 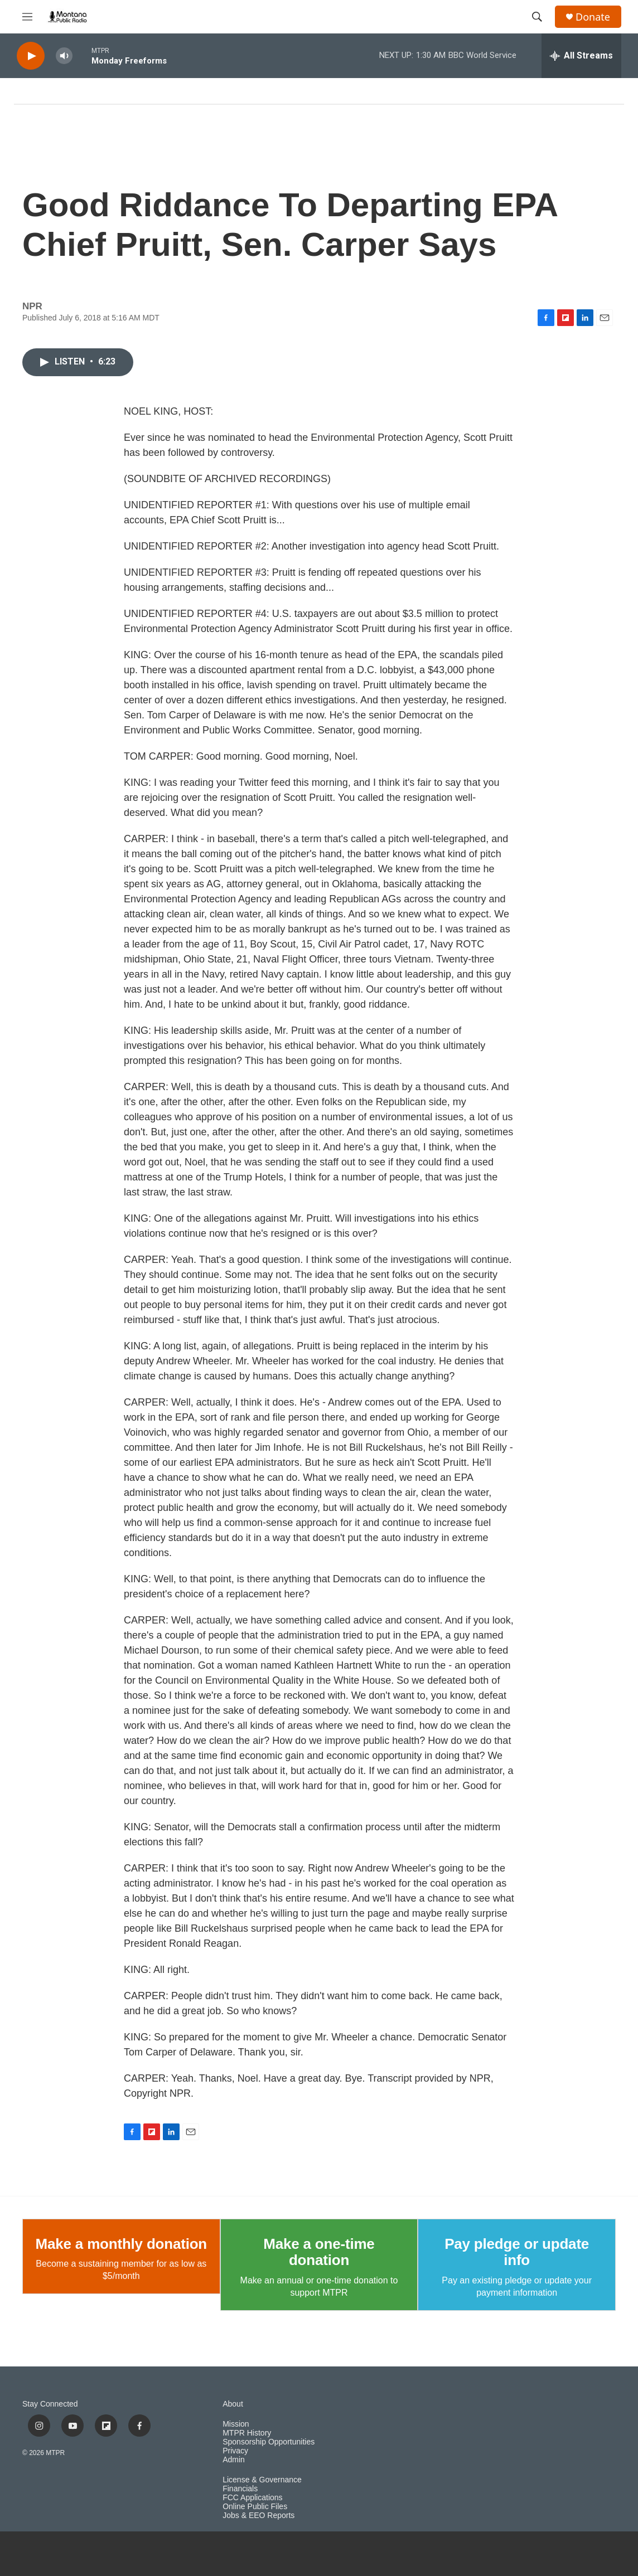 I want to click on Pay pledge or update info, so click(x=516, y=2252).